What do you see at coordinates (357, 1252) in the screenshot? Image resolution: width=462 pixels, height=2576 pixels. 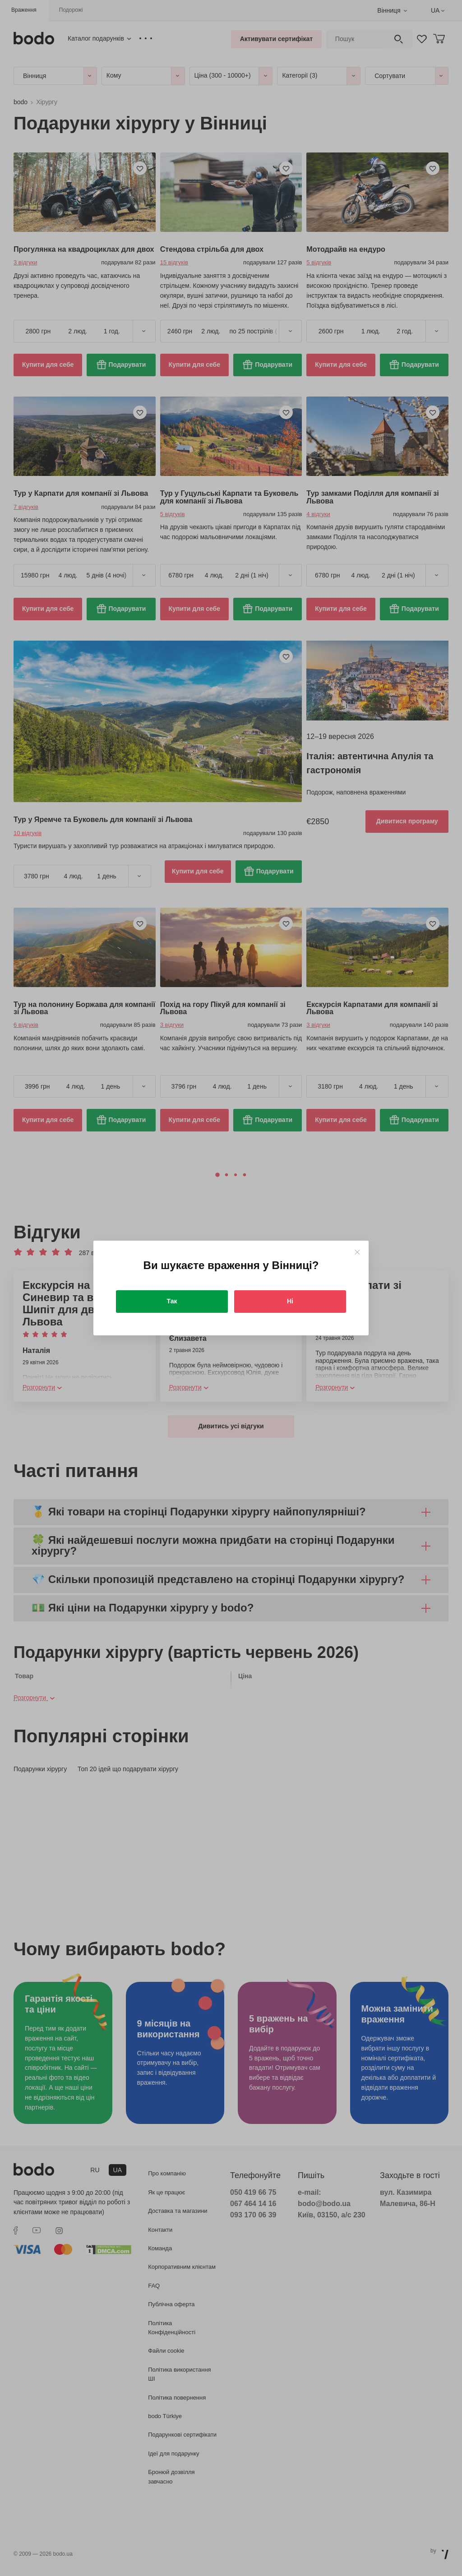 I see `[Close]` at bounding box center [357, 1252].